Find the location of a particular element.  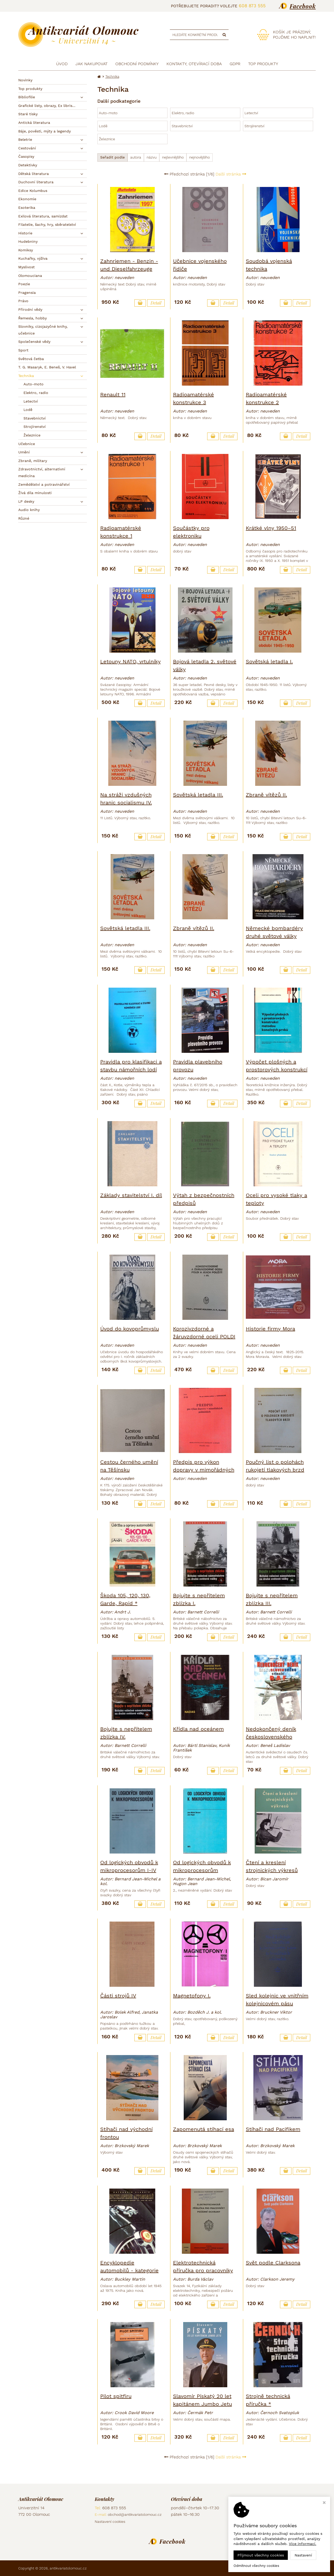

Exilová literatura, samizdat is located at coordinates (43, 216).